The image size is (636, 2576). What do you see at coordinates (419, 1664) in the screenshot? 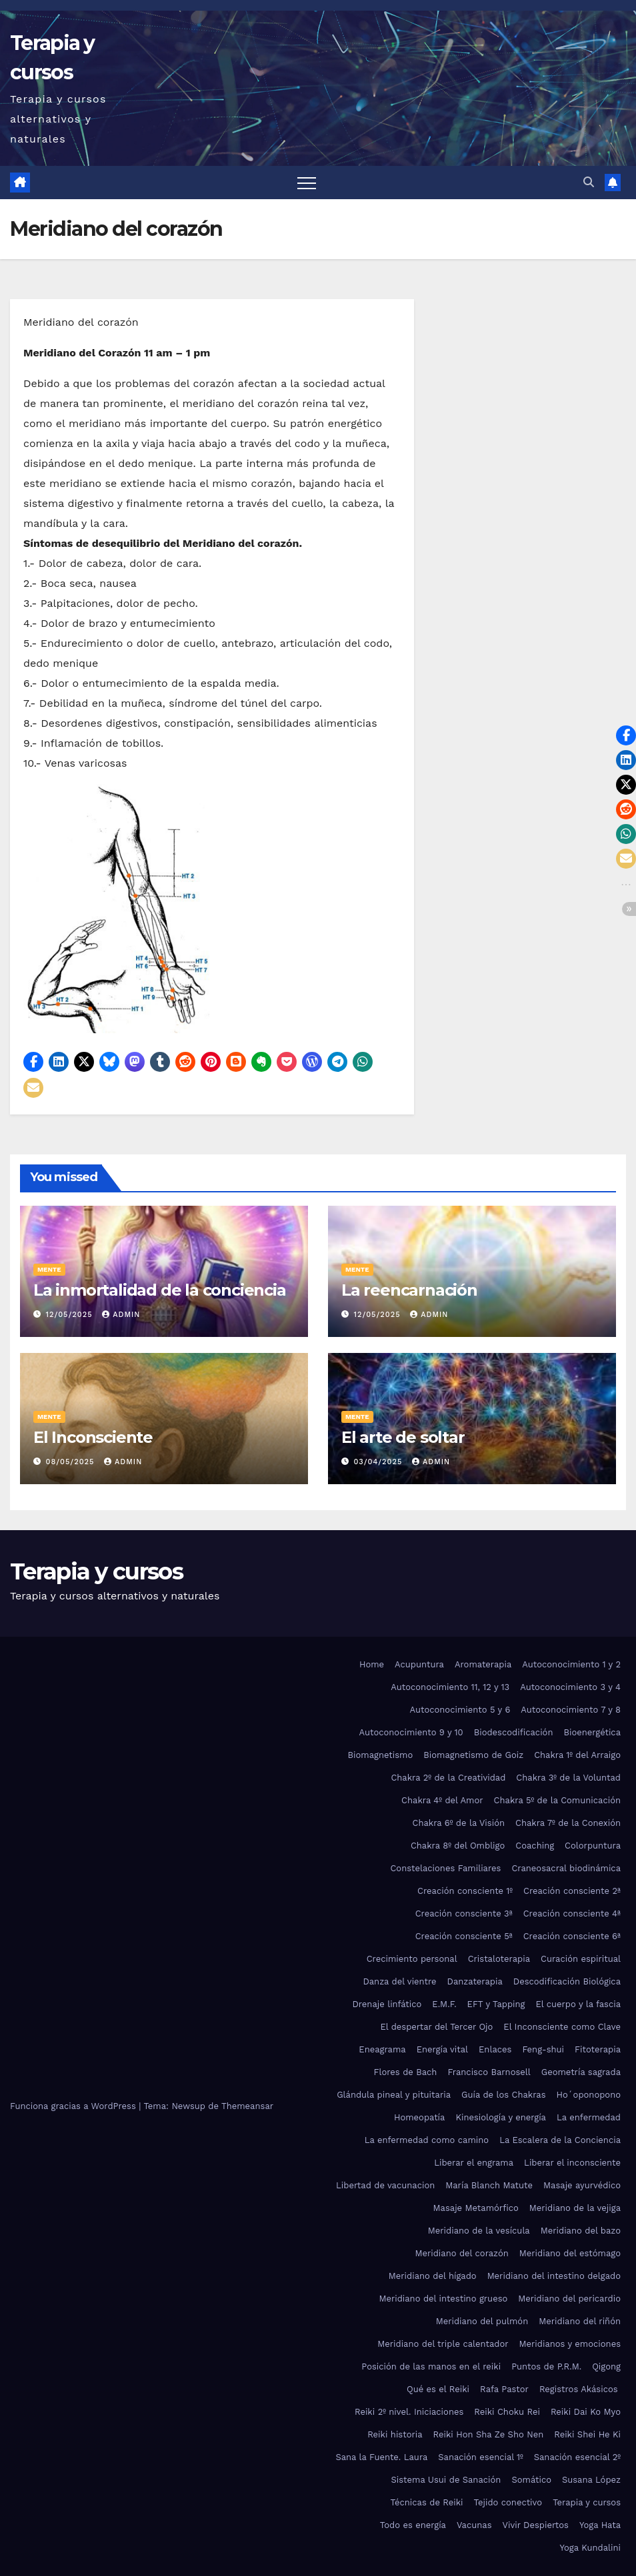
I see `Acupuntura` at bounding box center [419, 1664].